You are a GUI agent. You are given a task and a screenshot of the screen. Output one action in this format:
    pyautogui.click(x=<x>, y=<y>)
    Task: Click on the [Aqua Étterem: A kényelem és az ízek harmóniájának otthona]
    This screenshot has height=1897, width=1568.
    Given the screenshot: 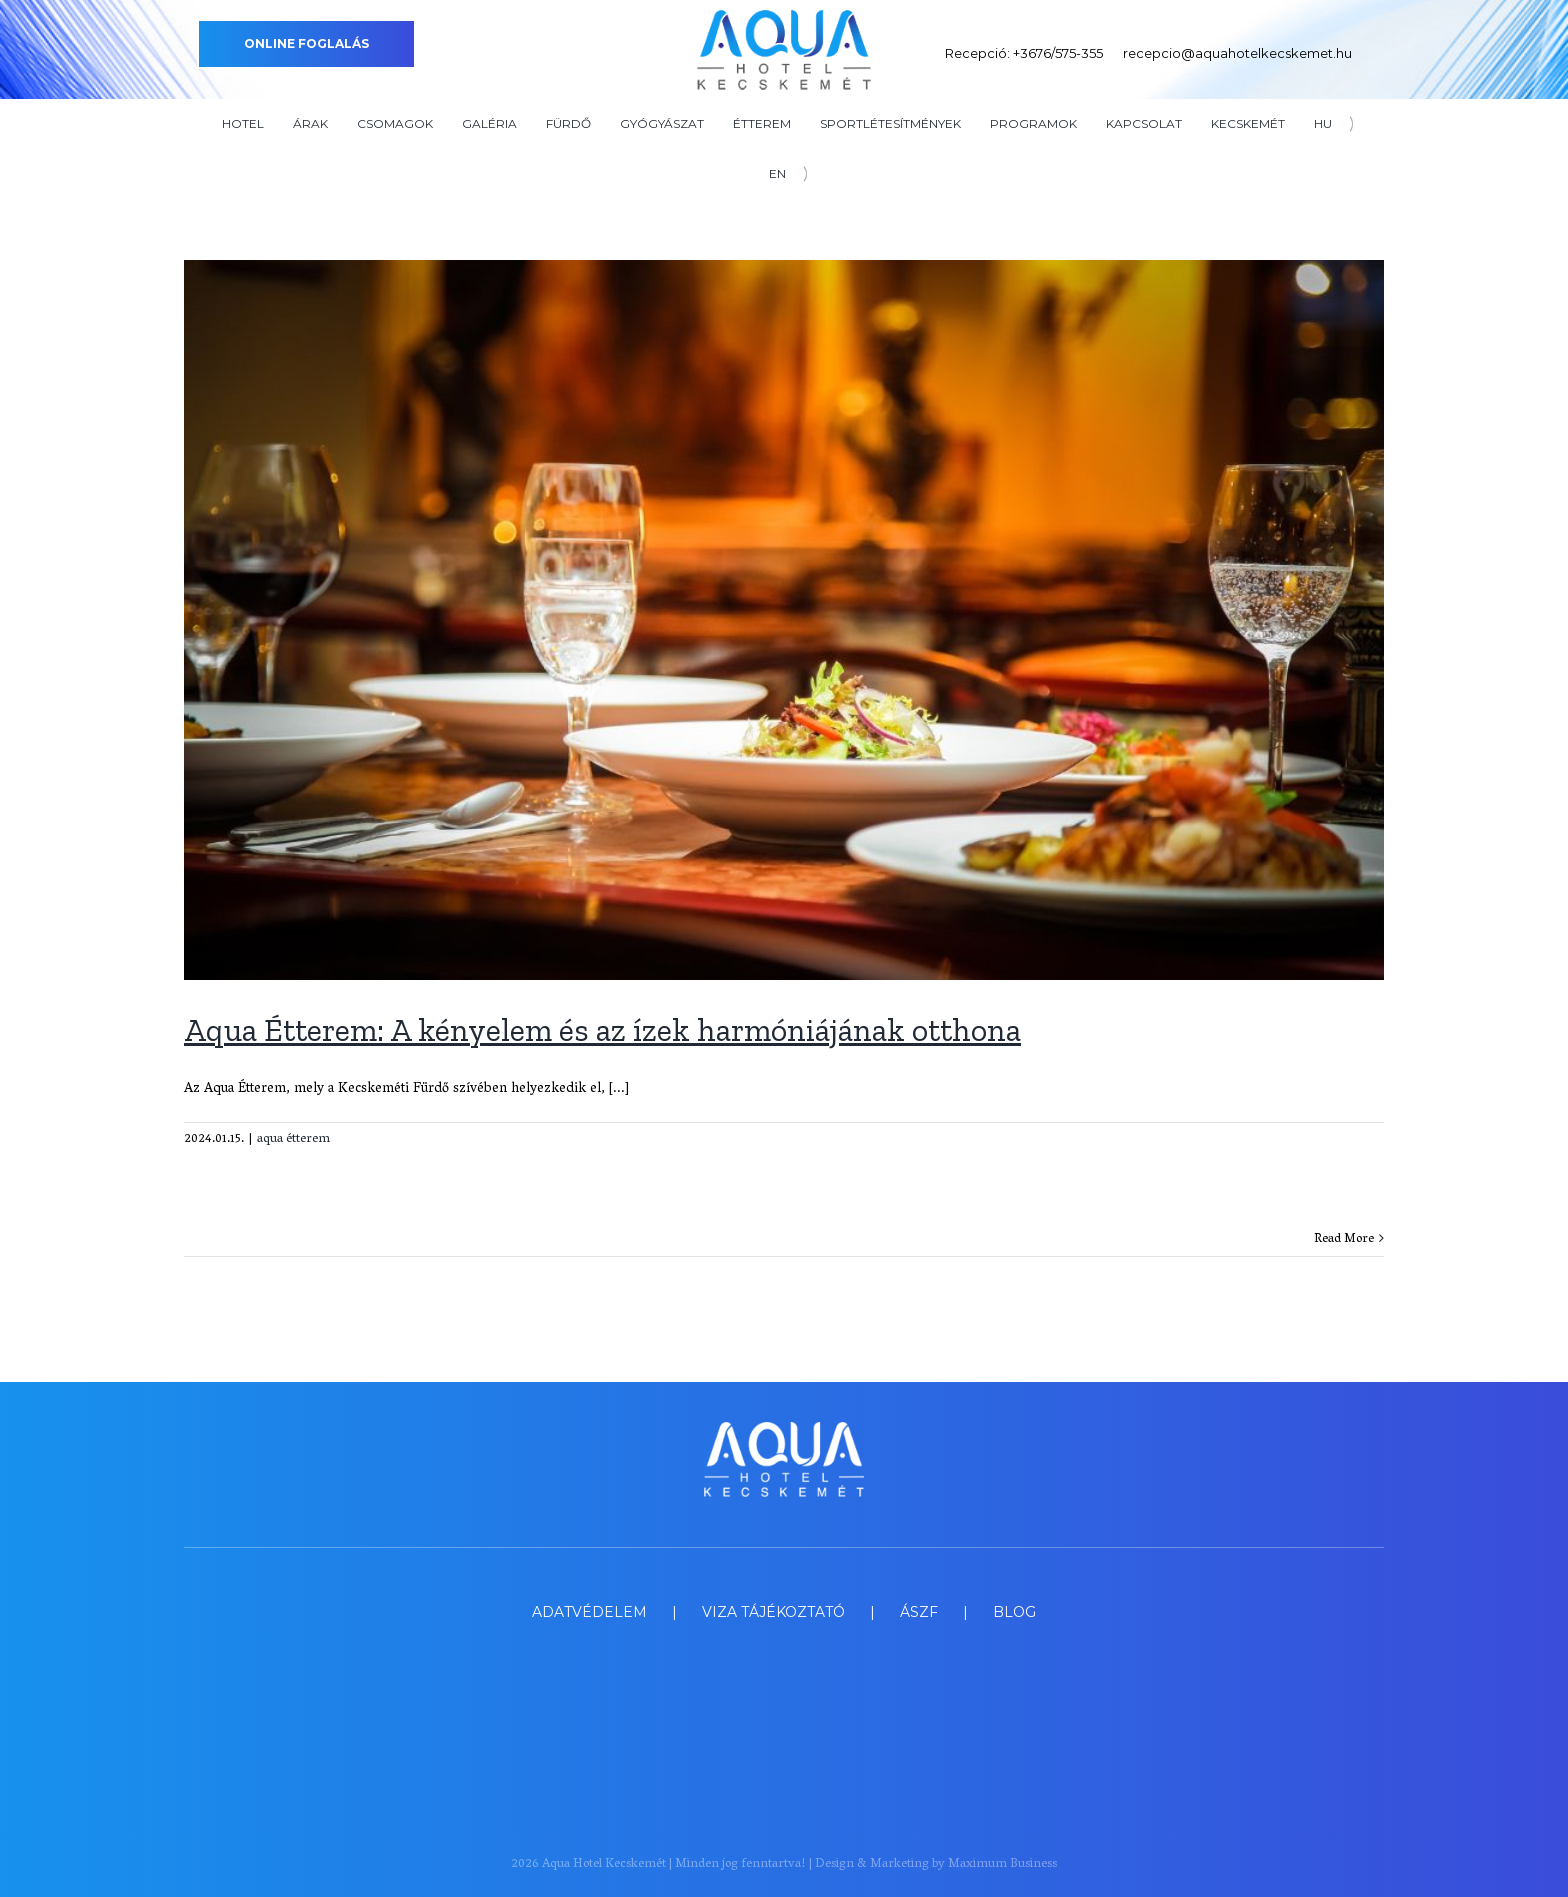 What is the action you would take?
    pyautogui.click(x=784, y=620)
    